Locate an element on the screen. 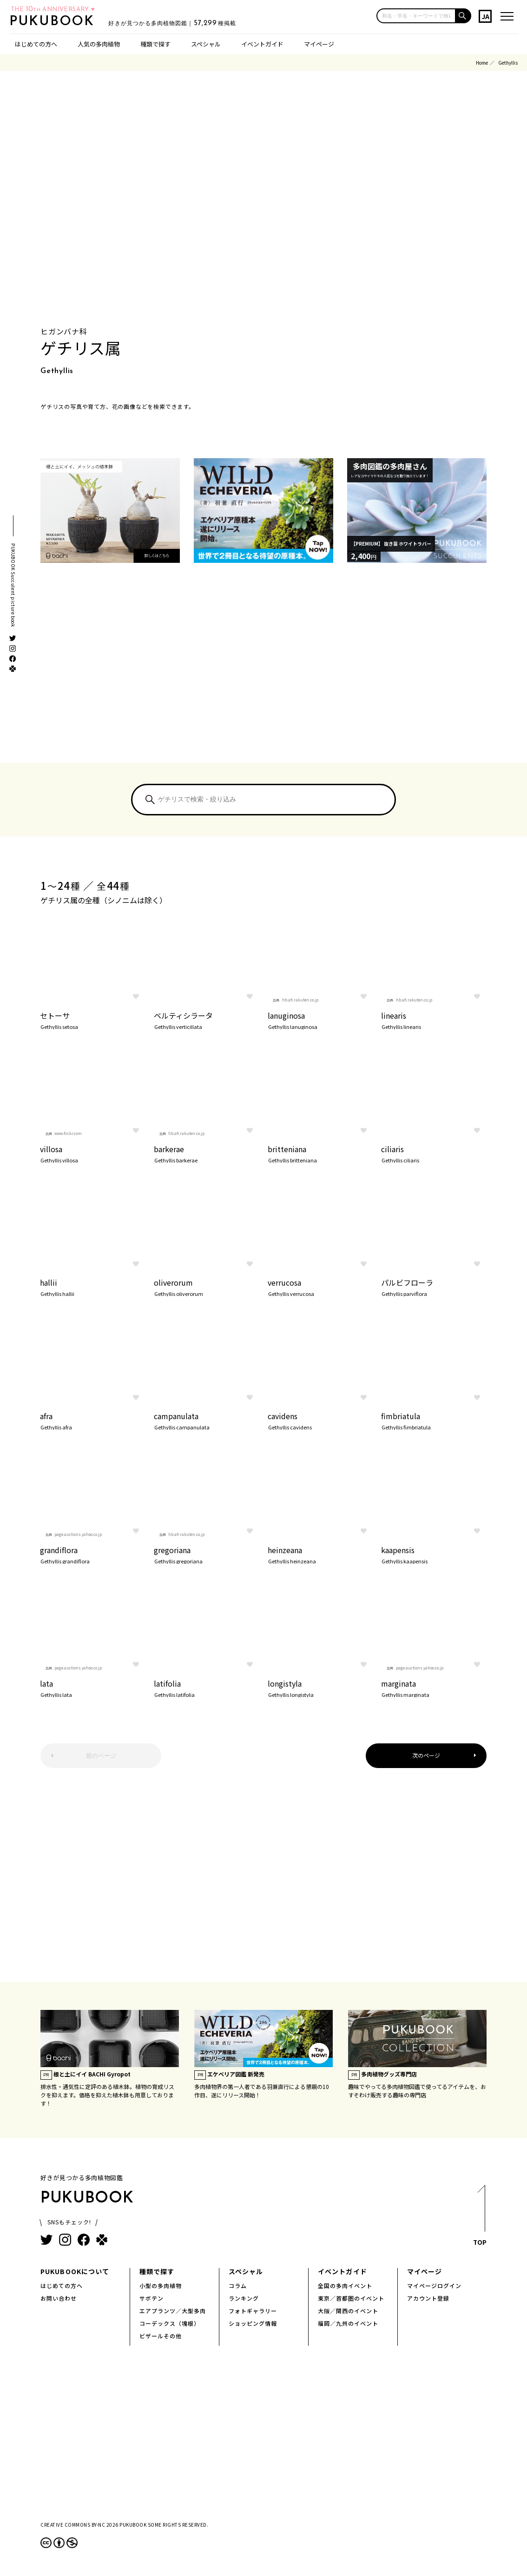 Image resolution: width=527 pixels, height=2576 pixels. lanuginosa is located at coordinates (320, 1019).